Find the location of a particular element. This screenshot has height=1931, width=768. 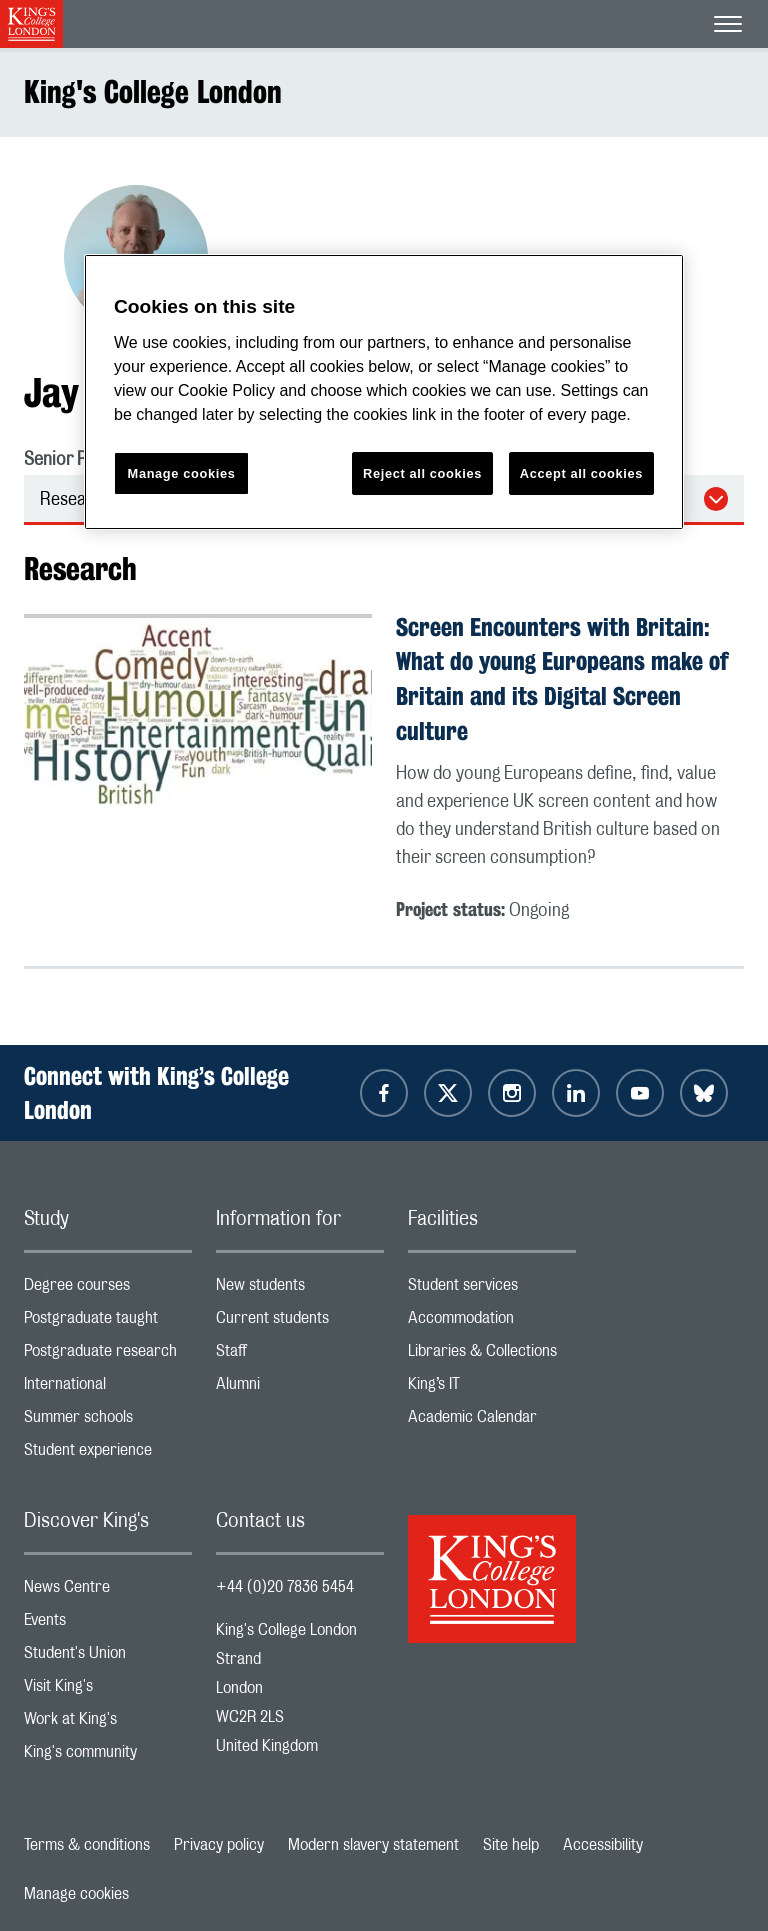

Alumni is located at coordinates (300, 1388).